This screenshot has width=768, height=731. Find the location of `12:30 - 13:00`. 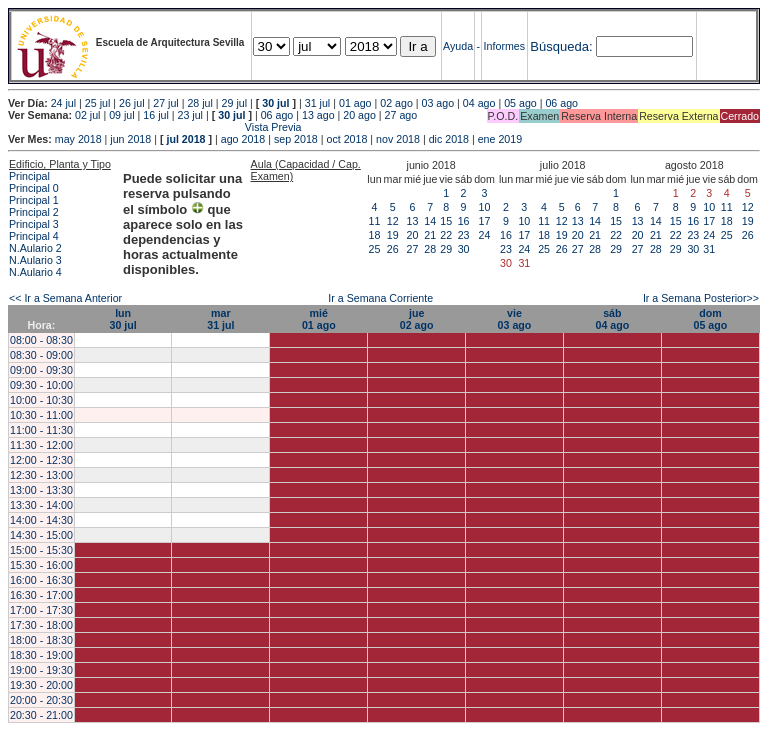

12:30 - 13:00 is located at coordinates (41, 475).